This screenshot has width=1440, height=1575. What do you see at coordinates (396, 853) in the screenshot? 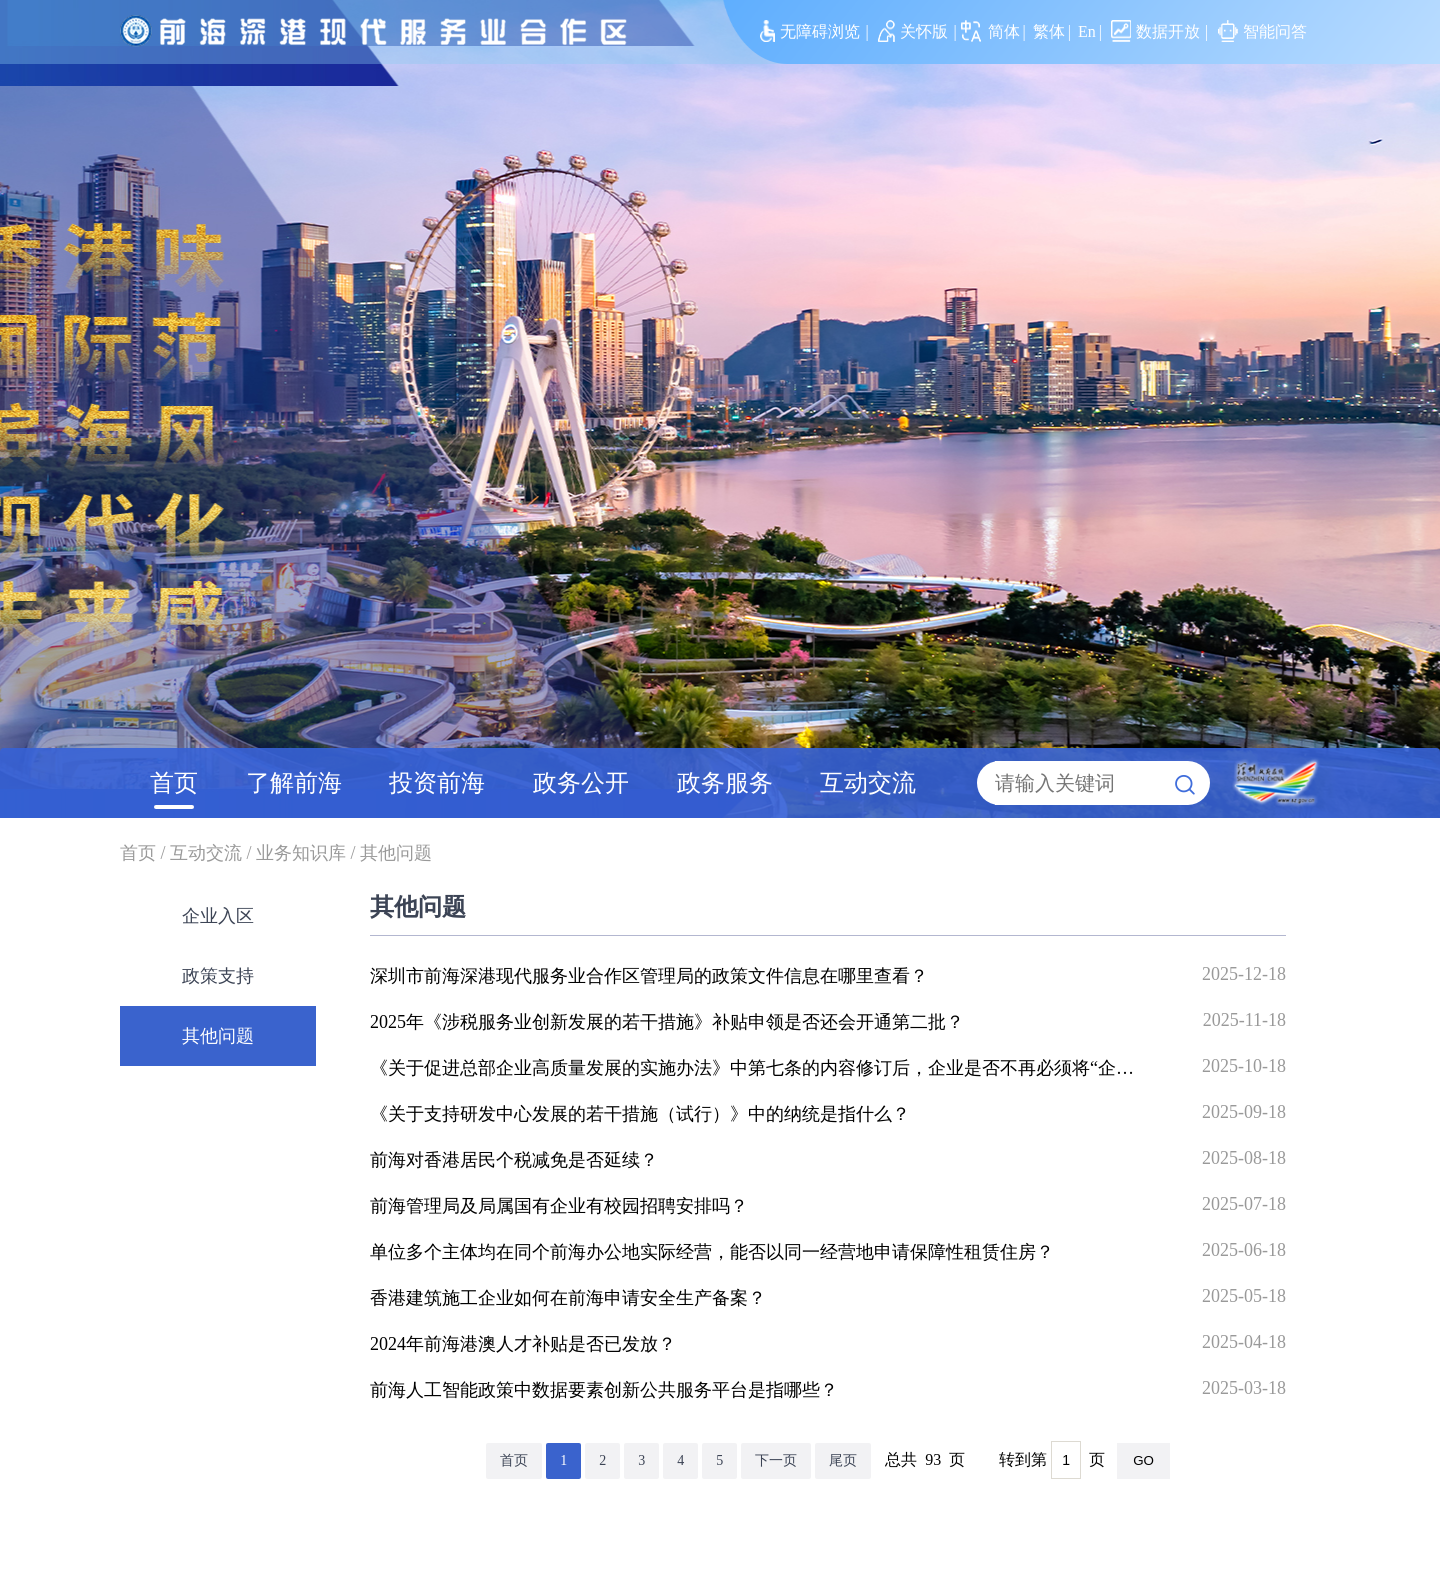
I see `其他问题` at bounding box center [396, 853].